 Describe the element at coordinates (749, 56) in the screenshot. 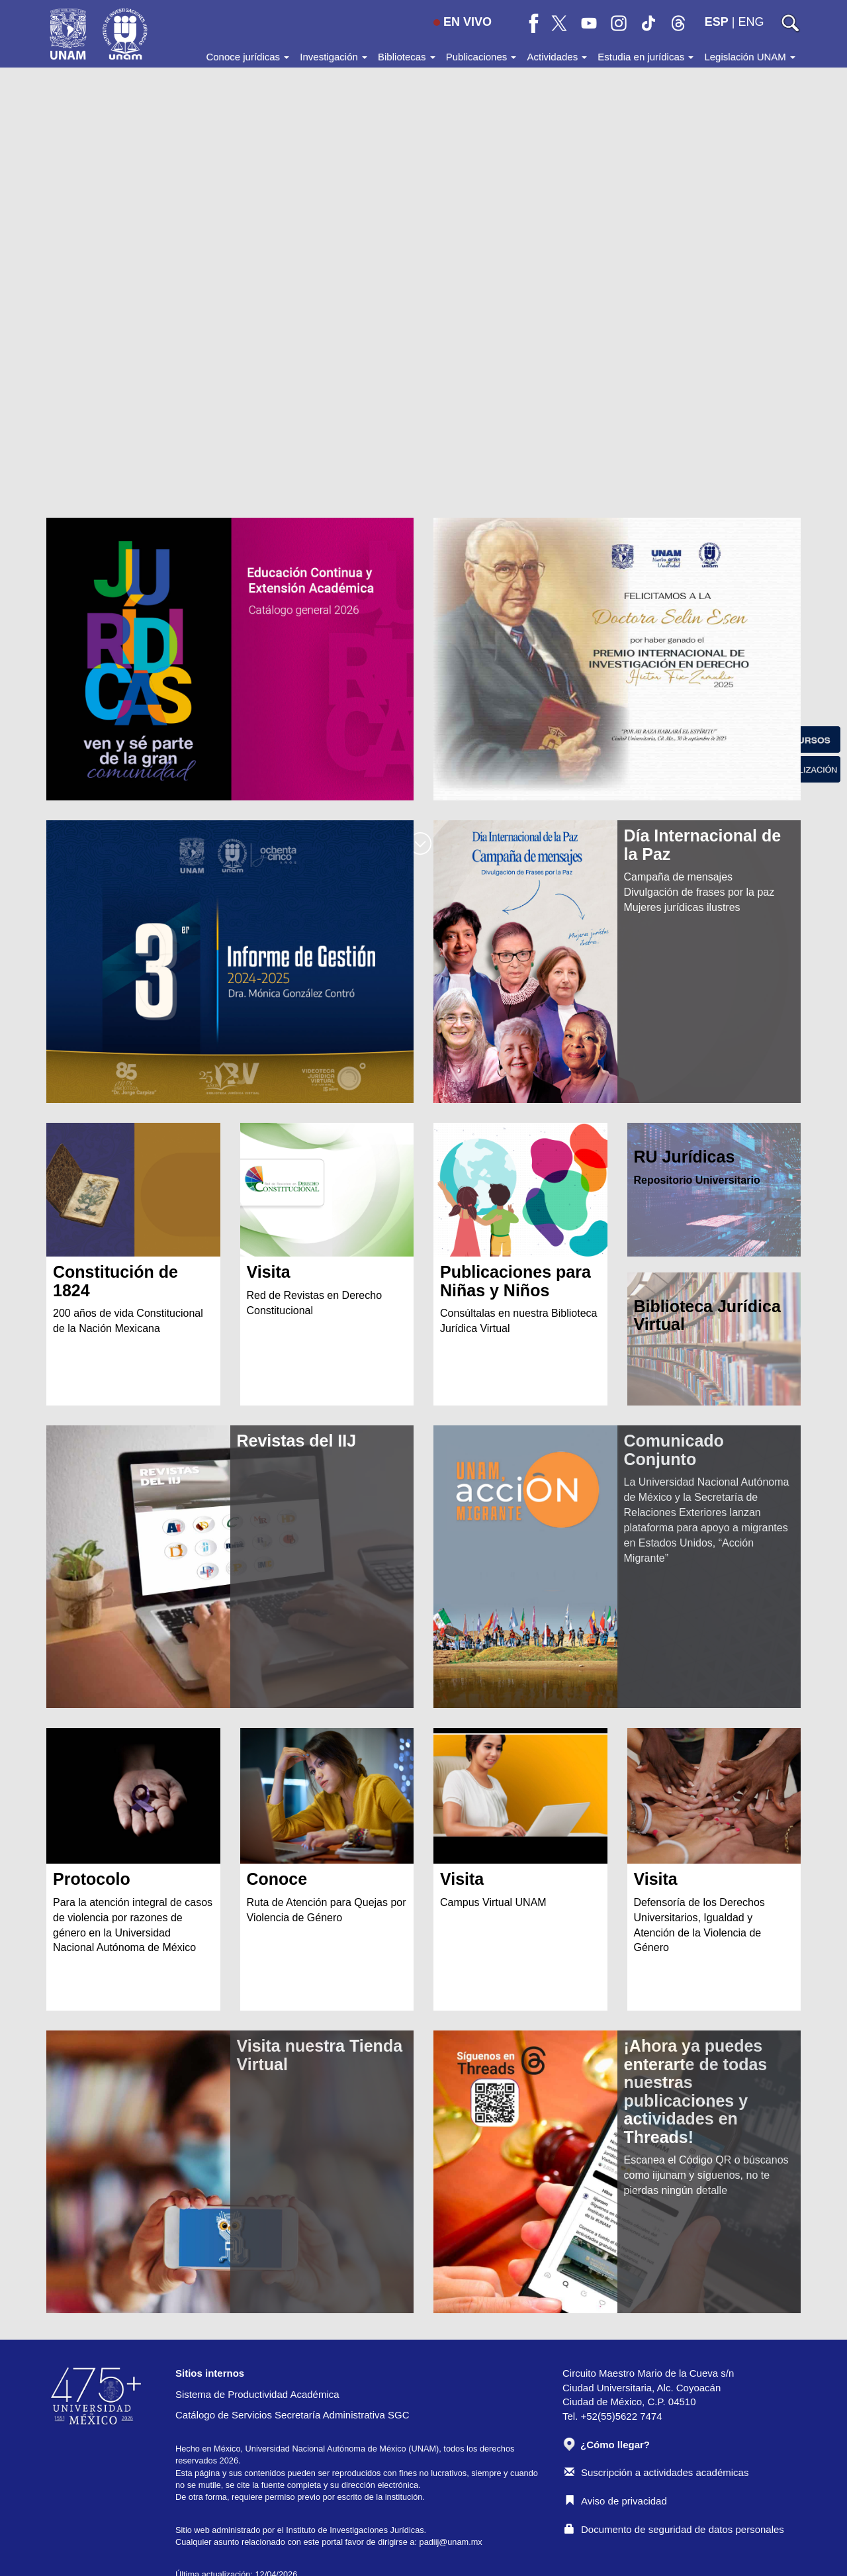

I see `Legislación UNAM [button]` at that location.